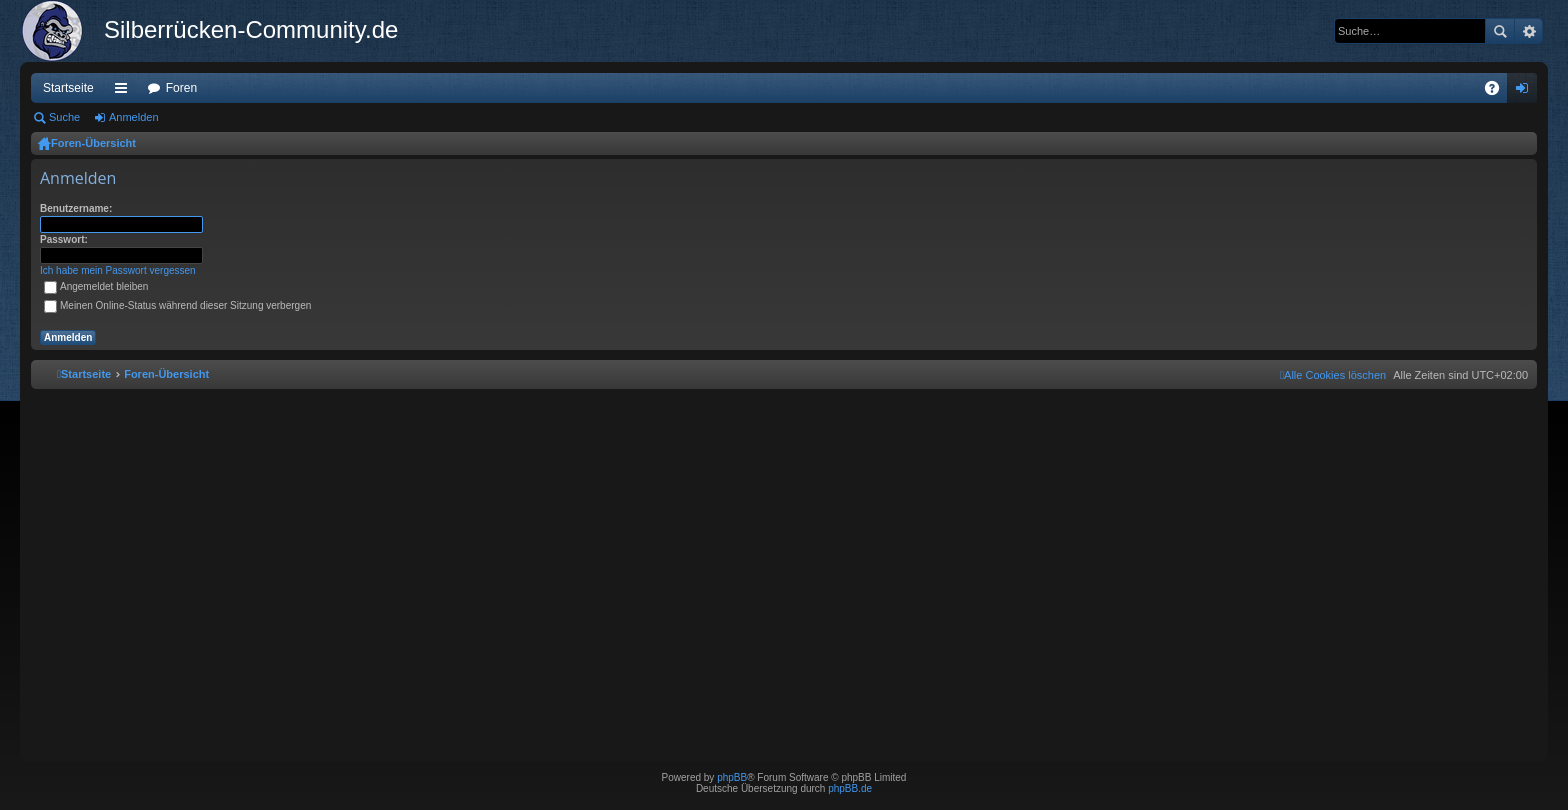 Image resolution: width=1568 pixels, height=810 pixels. Describe the element at coordinates (68, 88) in the screenshot. I see `Startseite` at that location.